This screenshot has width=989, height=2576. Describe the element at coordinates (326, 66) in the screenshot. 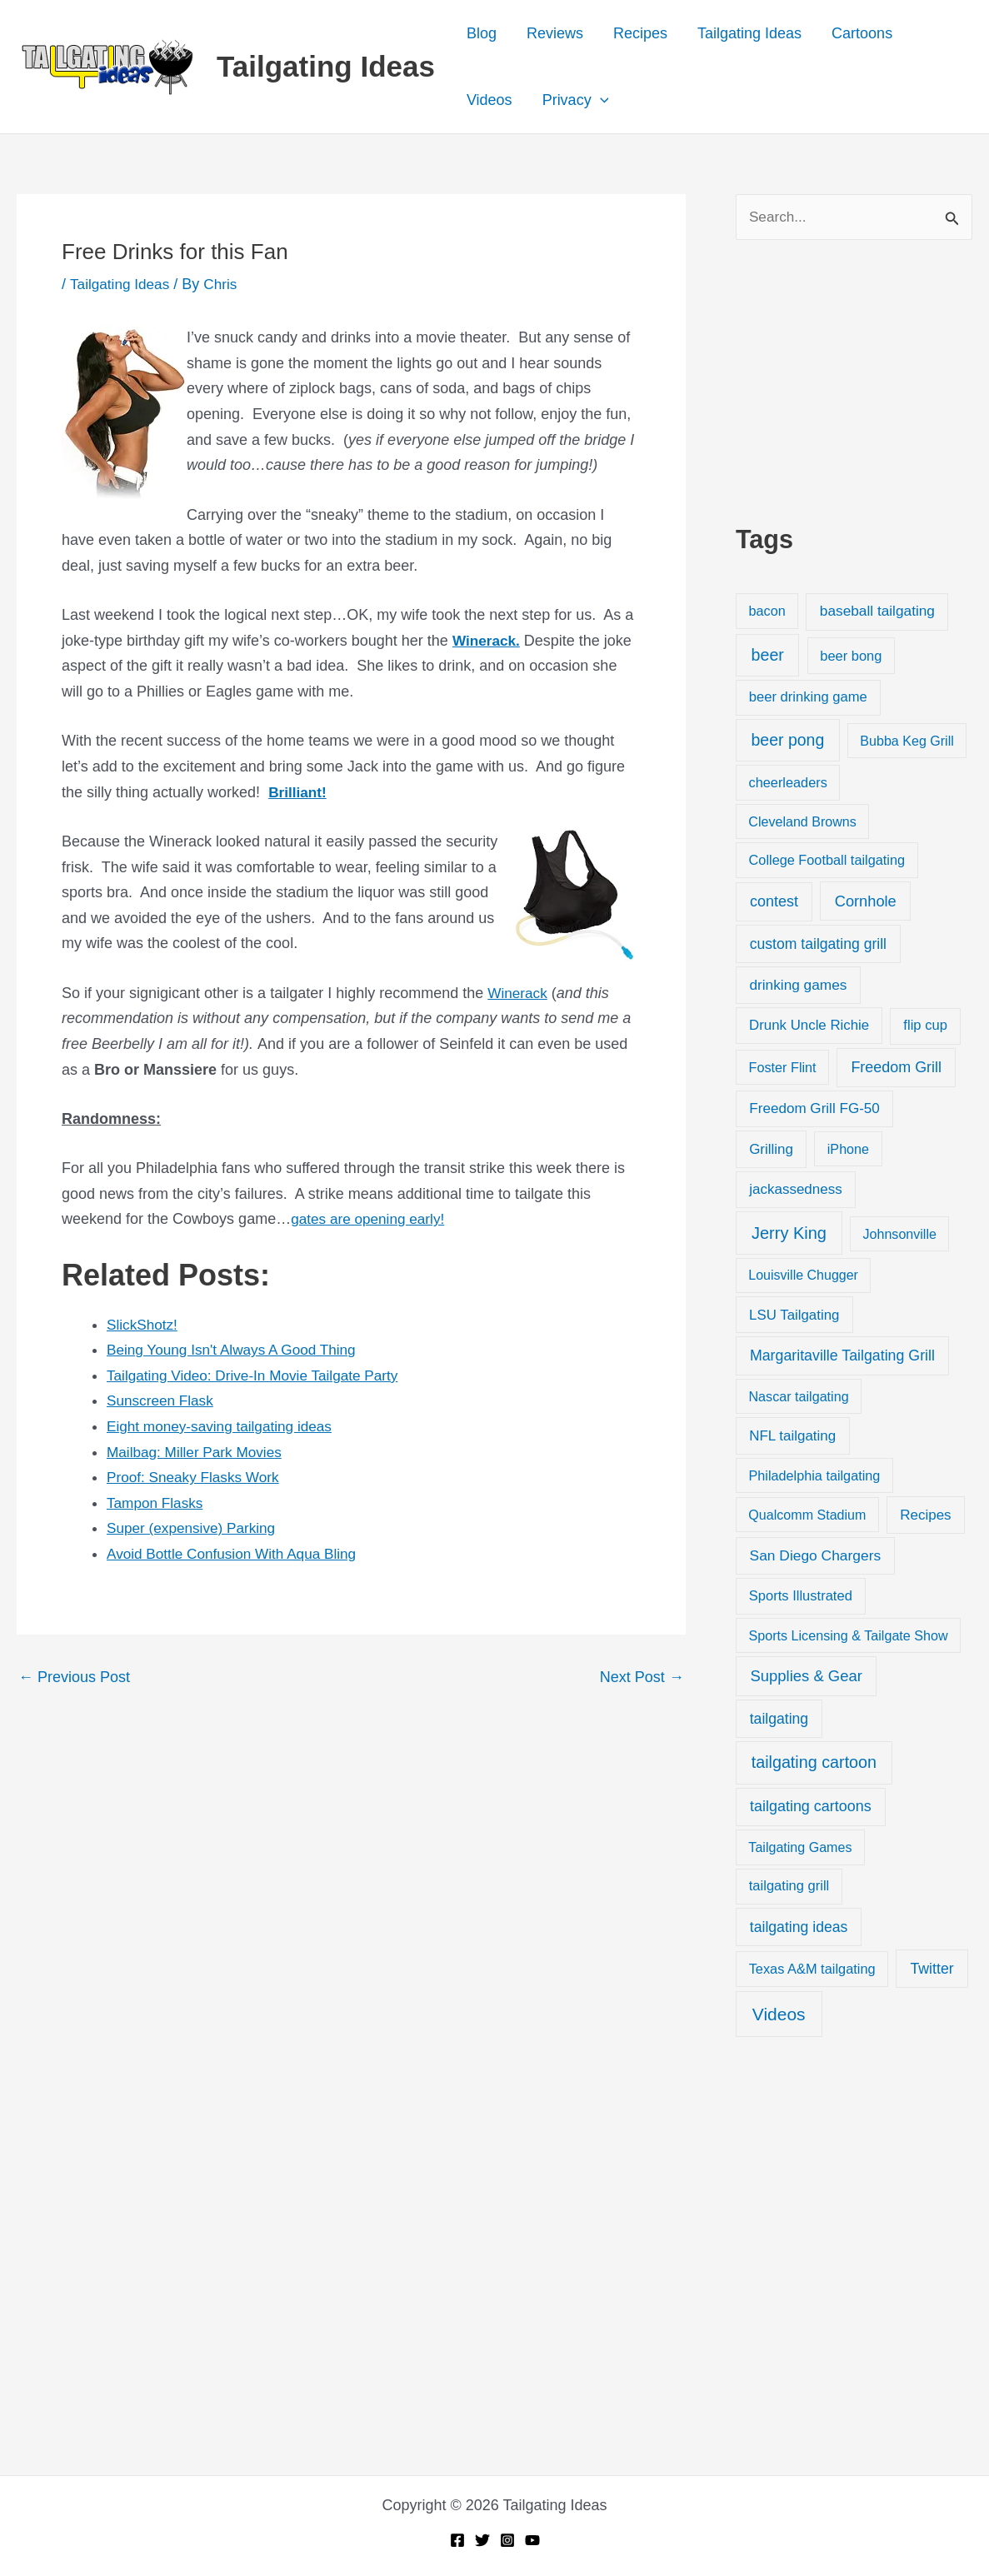

I see `Tailgating Ideas` at that location.